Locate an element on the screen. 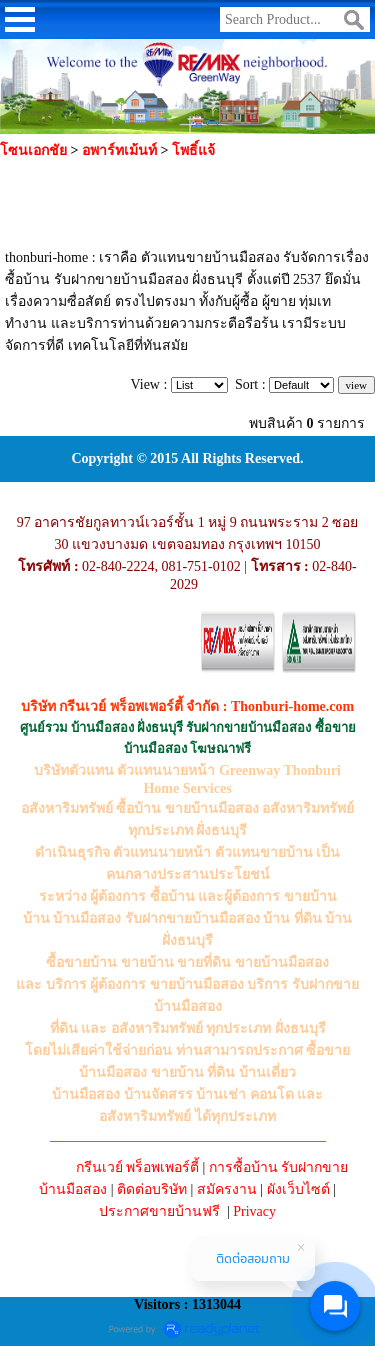  โพธิ์แจ้ is located at coordinates (193, 150).